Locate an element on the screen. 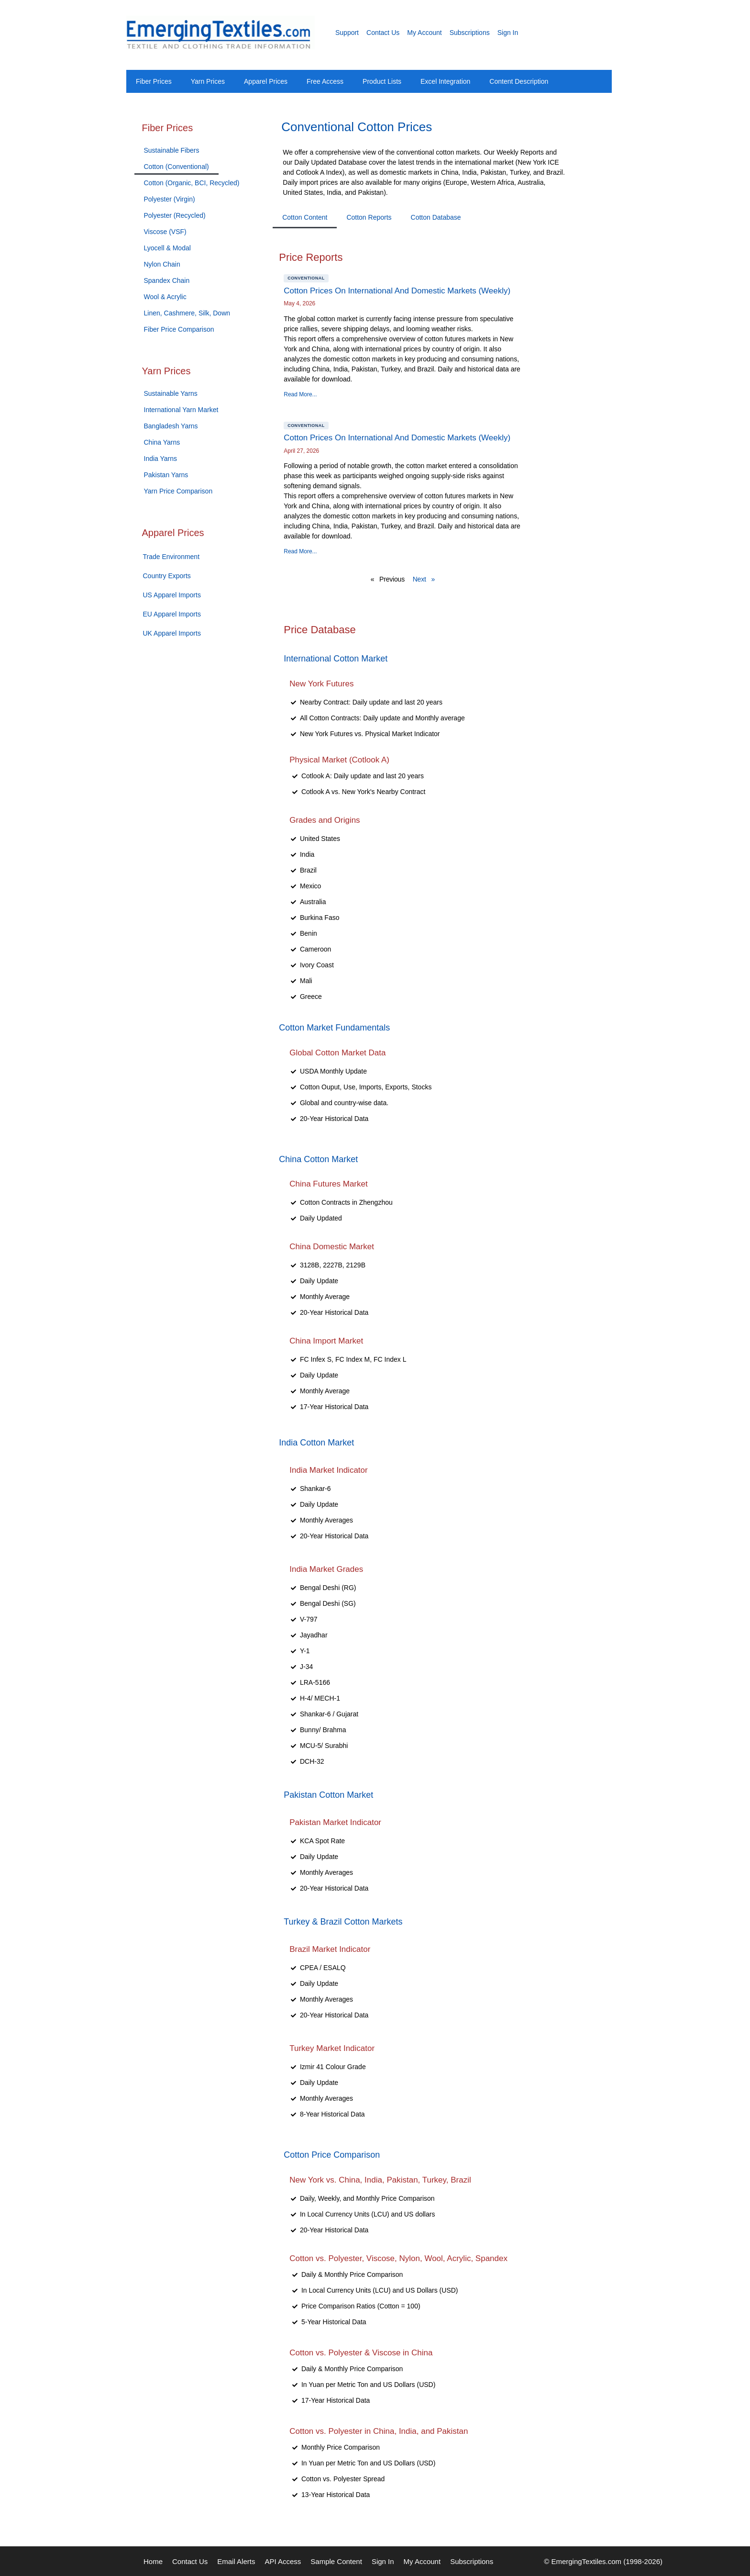 The image size is (750, 2576). Polyester (Virgin) is located at coordinates (169, 199).